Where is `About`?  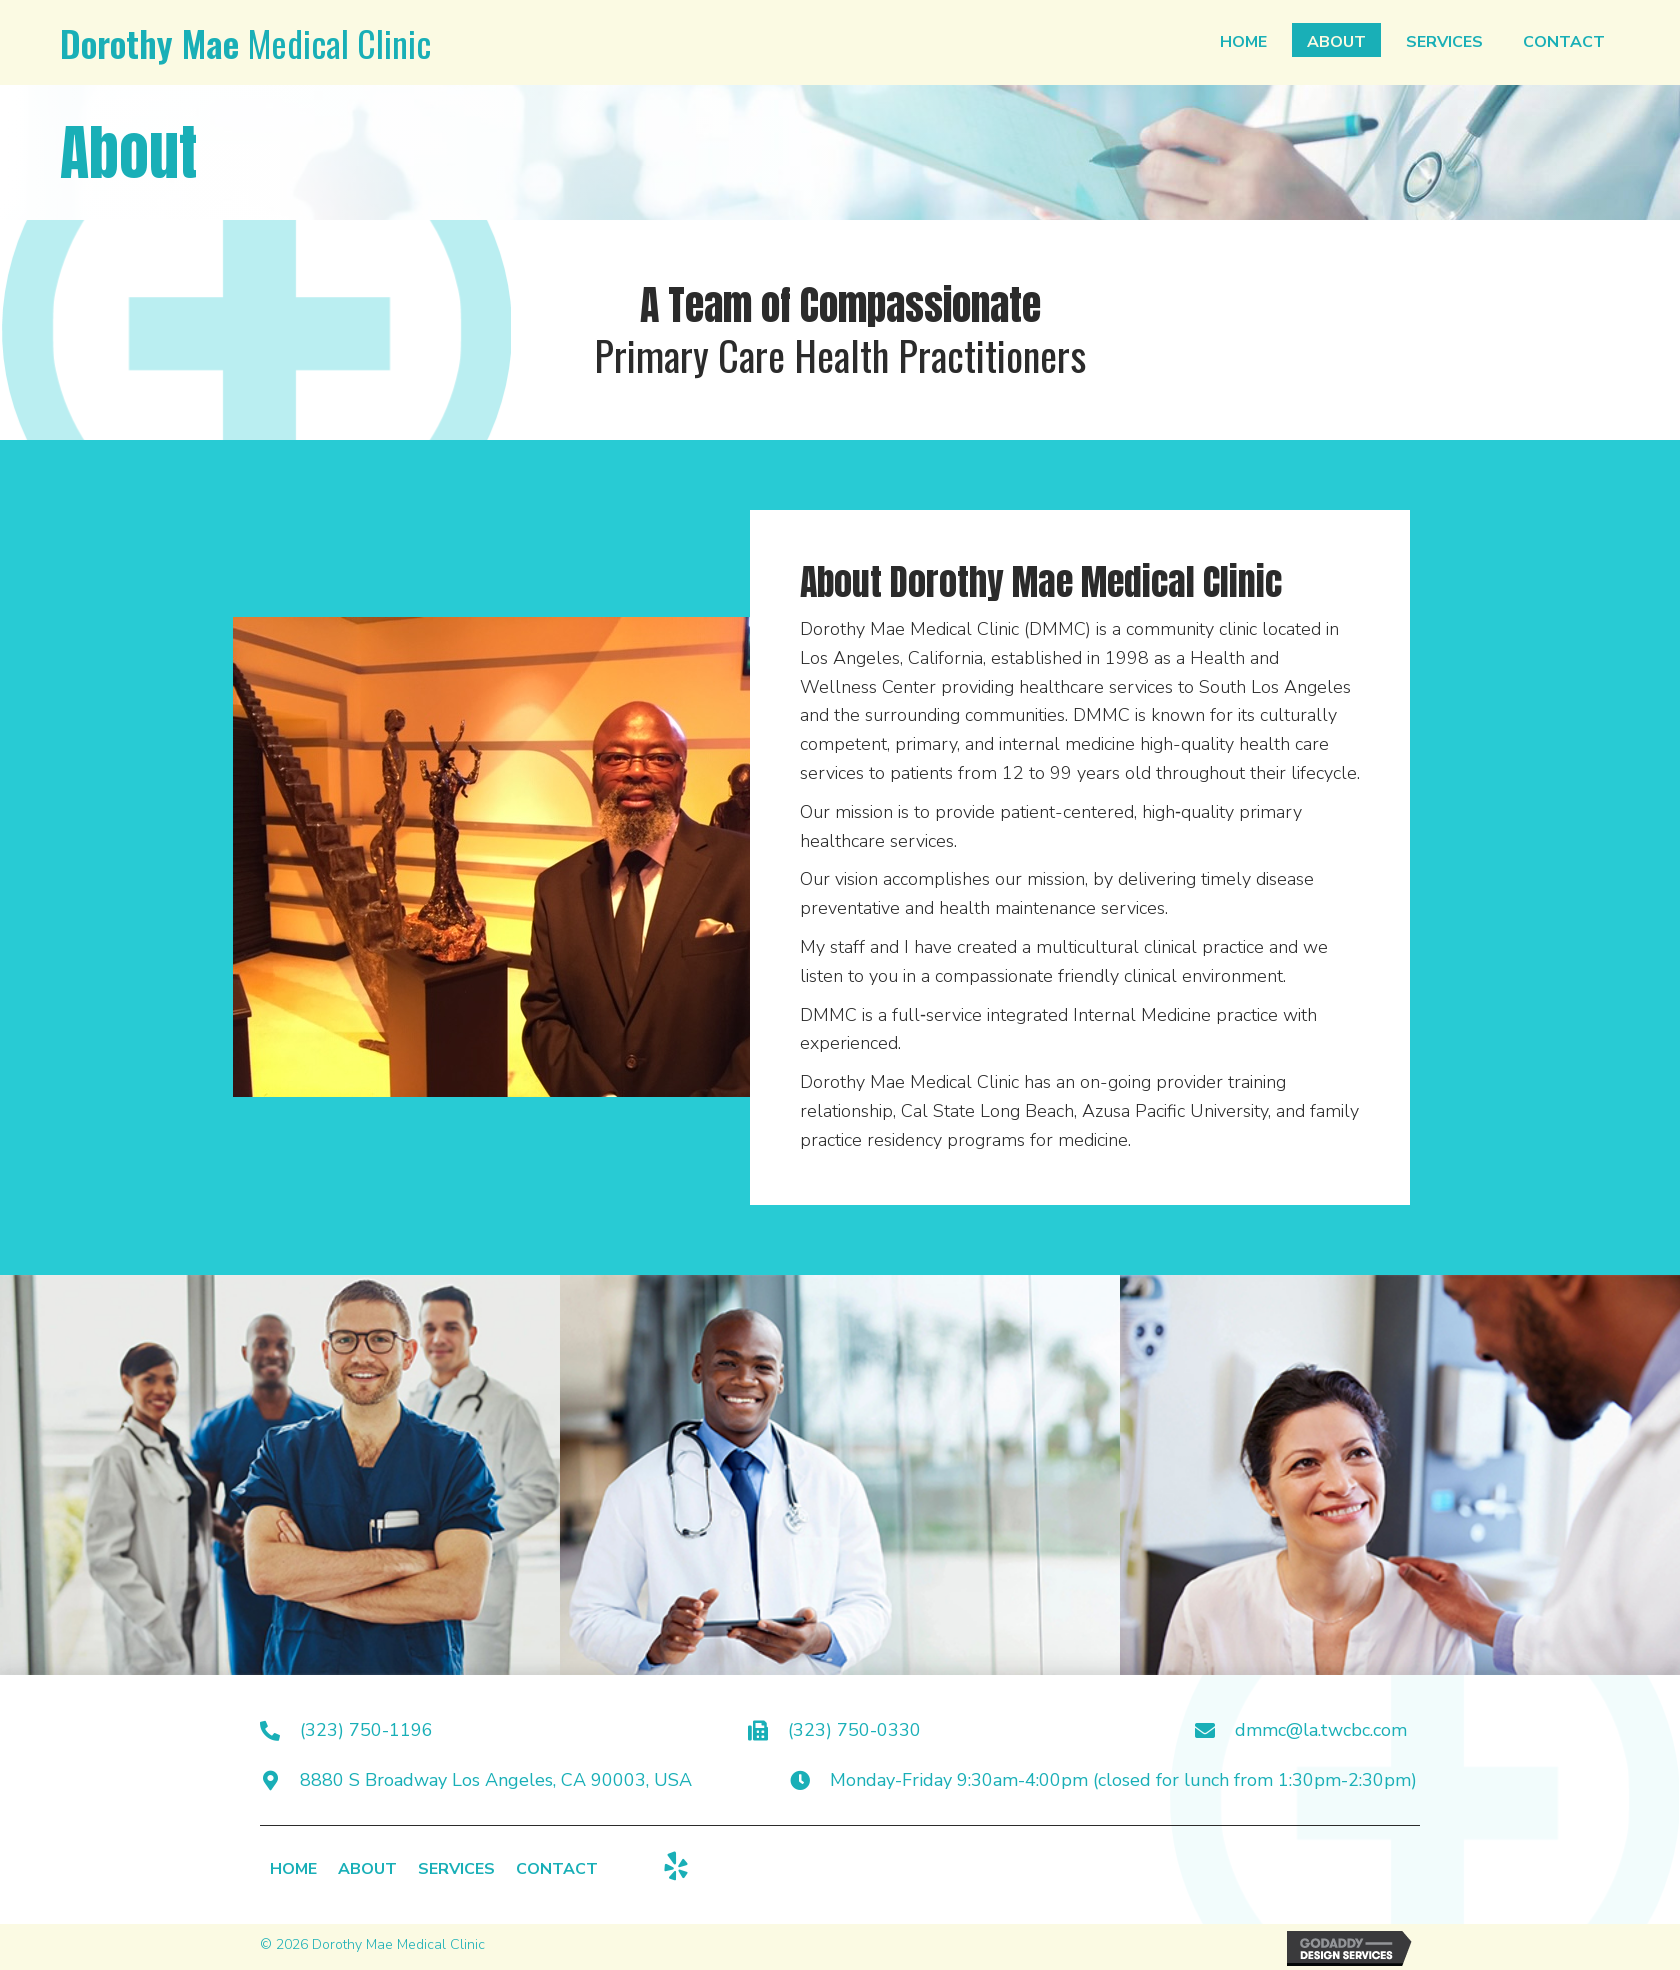 About is located at coordinates (367, 1870).